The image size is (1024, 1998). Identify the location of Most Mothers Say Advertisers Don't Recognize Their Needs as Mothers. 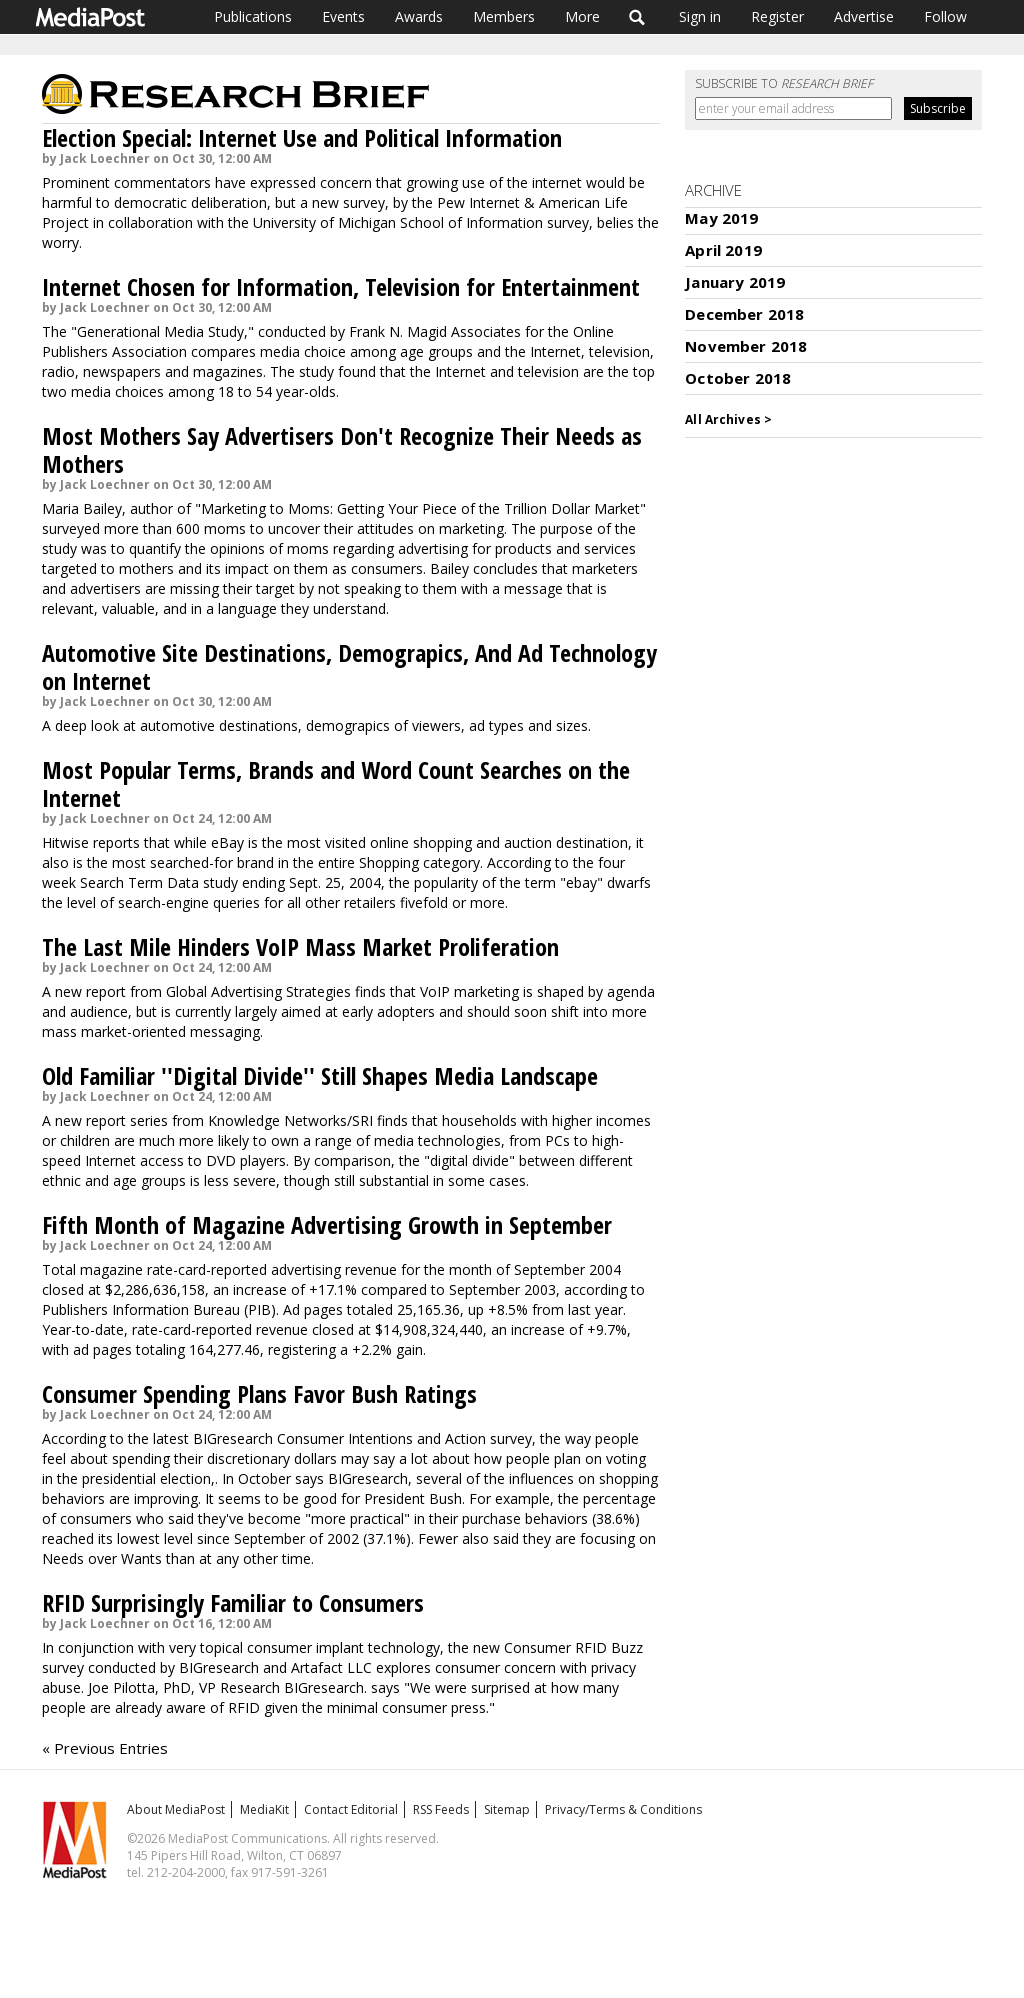
(342, 449).